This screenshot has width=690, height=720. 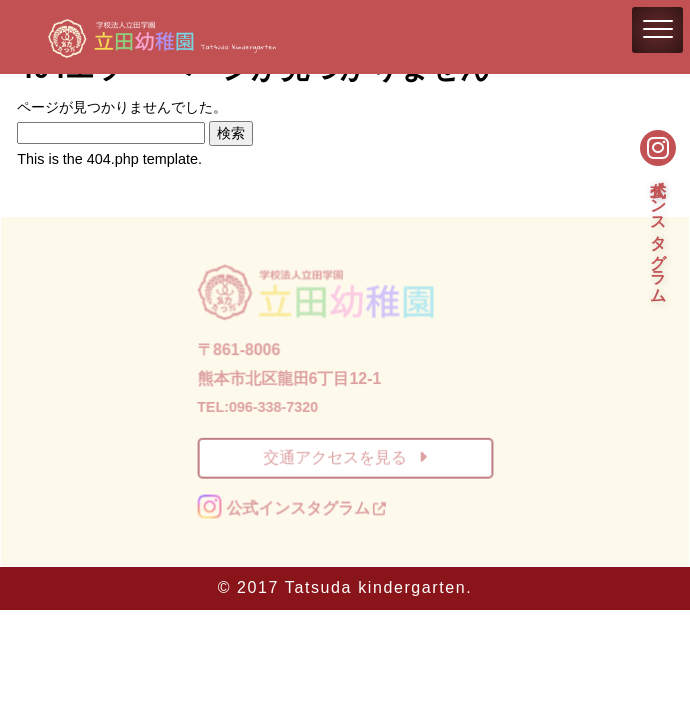 I want to click on 交通アクセスを見る, so click(x=345, y=457).